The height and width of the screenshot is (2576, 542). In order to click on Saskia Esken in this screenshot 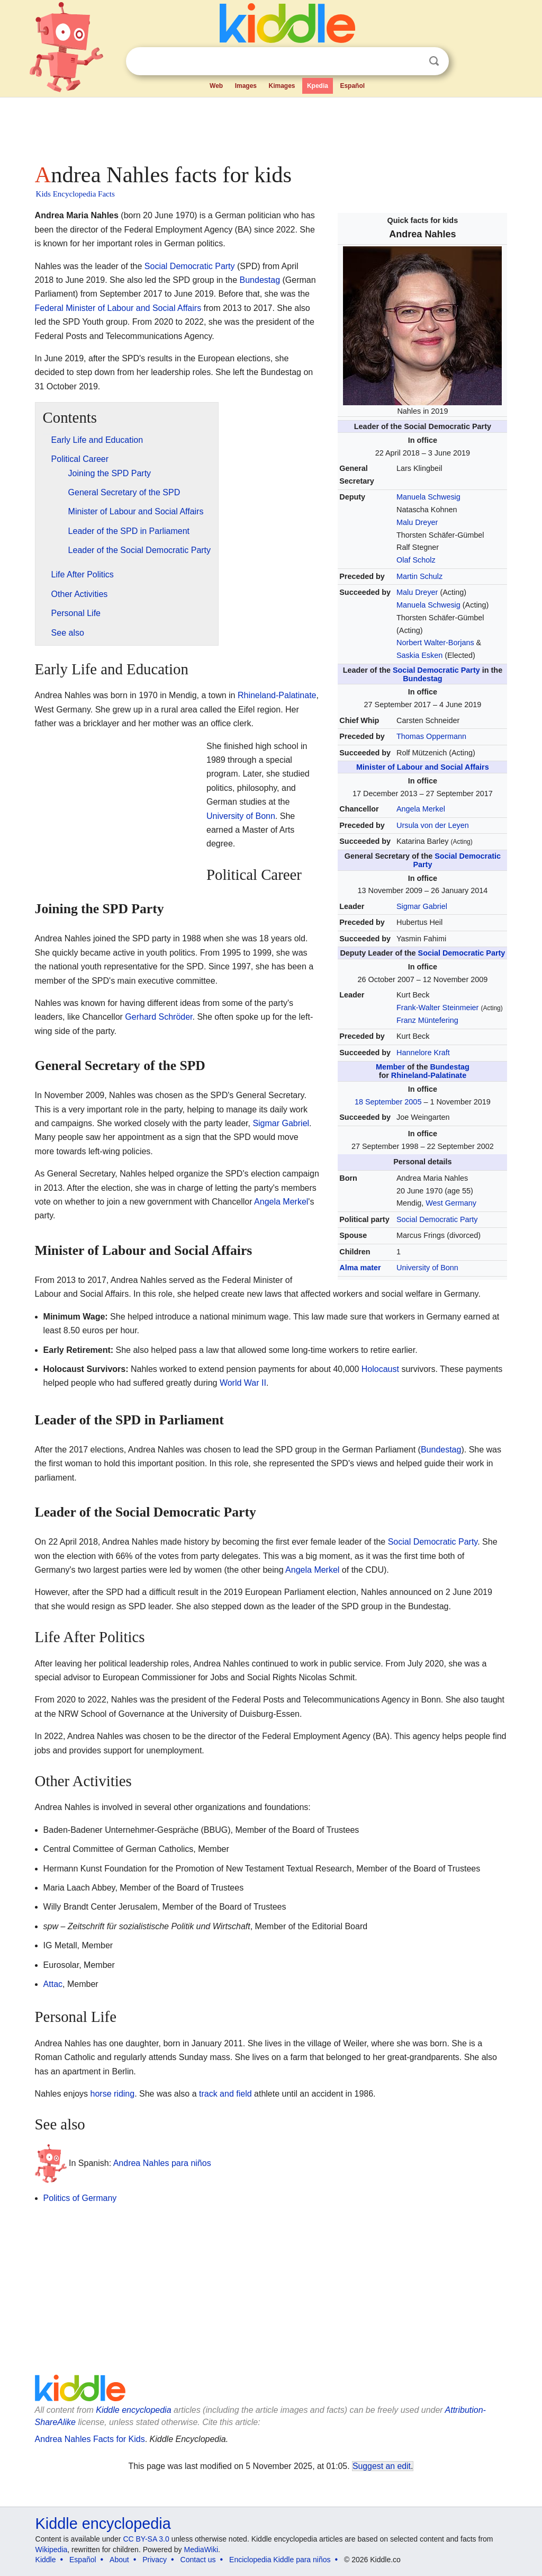, I will do `click(419, 655)`.